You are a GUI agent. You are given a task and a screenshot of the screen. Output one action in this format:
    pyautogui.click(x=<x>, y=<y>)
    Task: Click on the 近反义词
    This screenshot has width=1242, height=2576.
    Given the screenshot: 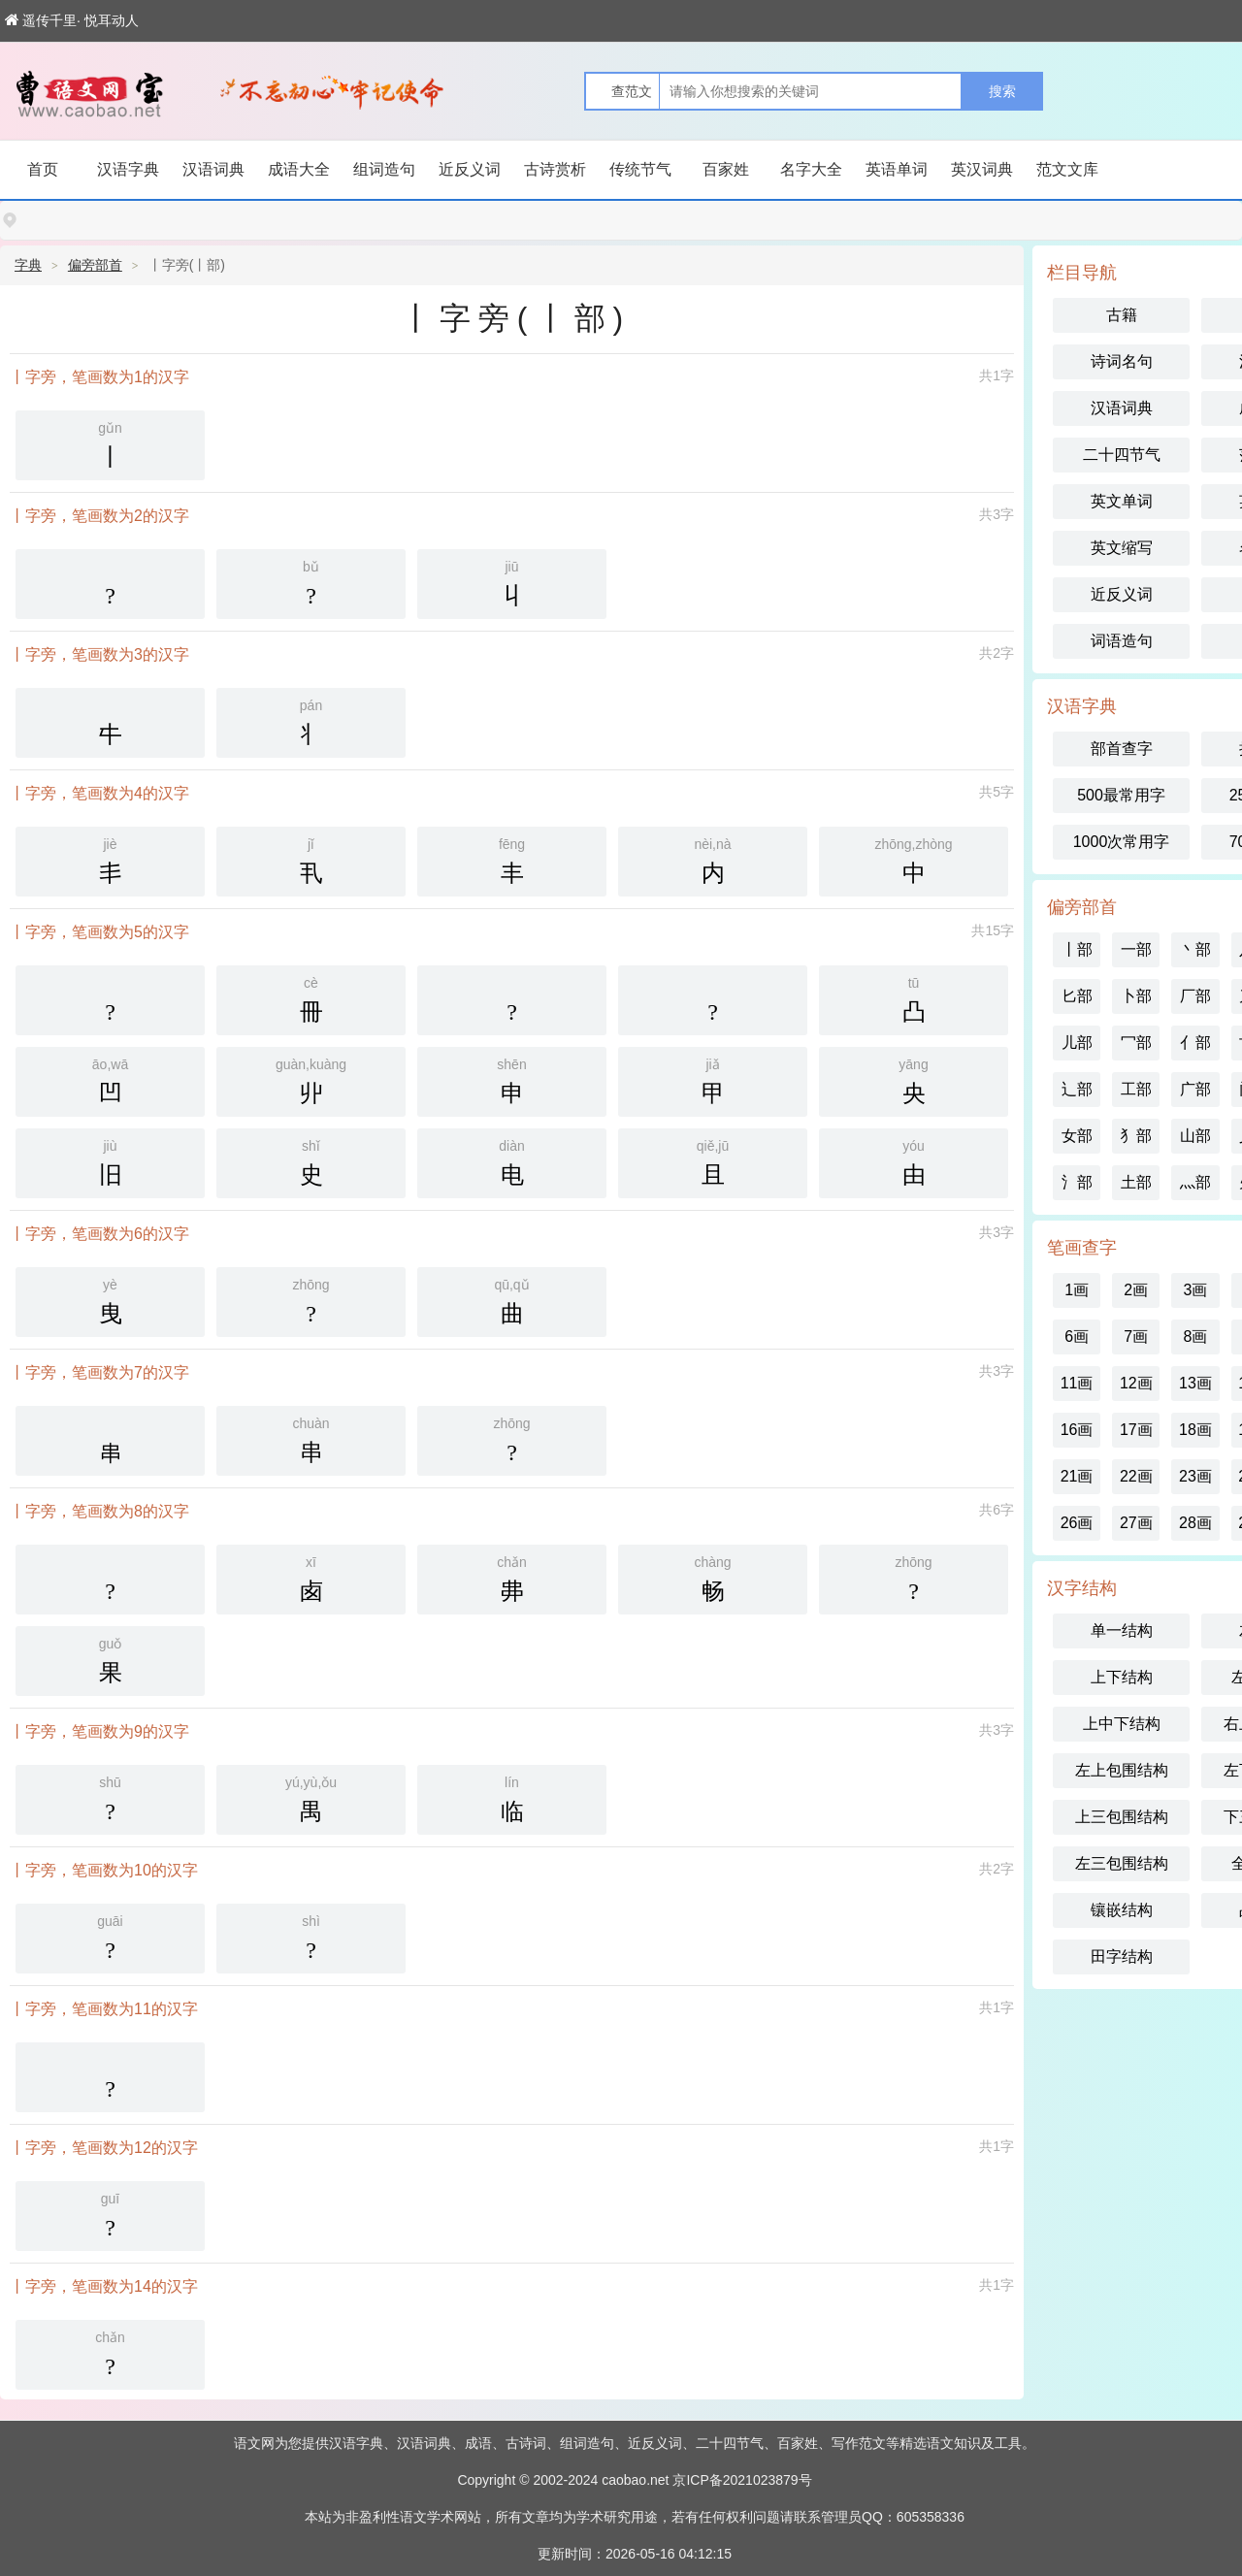 What is the action you would take?
    pyautogui.click(x=470, y=169)
    